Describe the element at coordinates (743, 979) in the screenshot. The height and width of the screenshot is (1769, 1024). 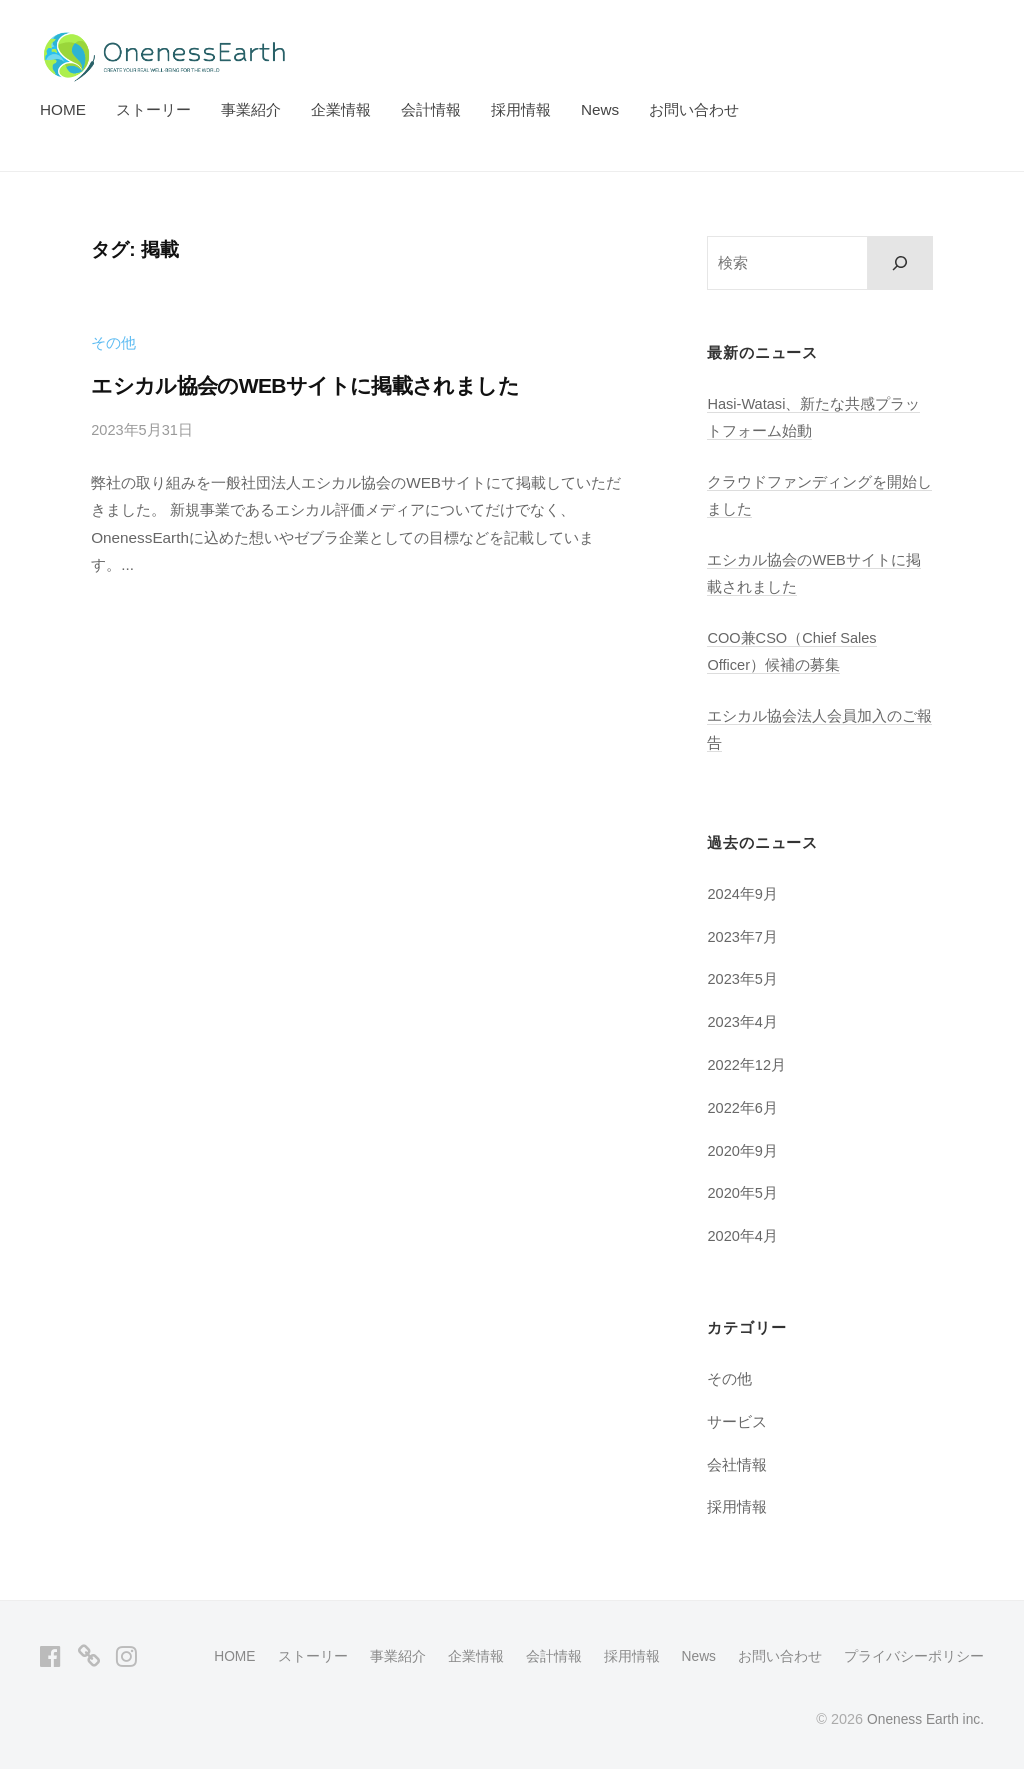
I see `2023年5月` at that location.